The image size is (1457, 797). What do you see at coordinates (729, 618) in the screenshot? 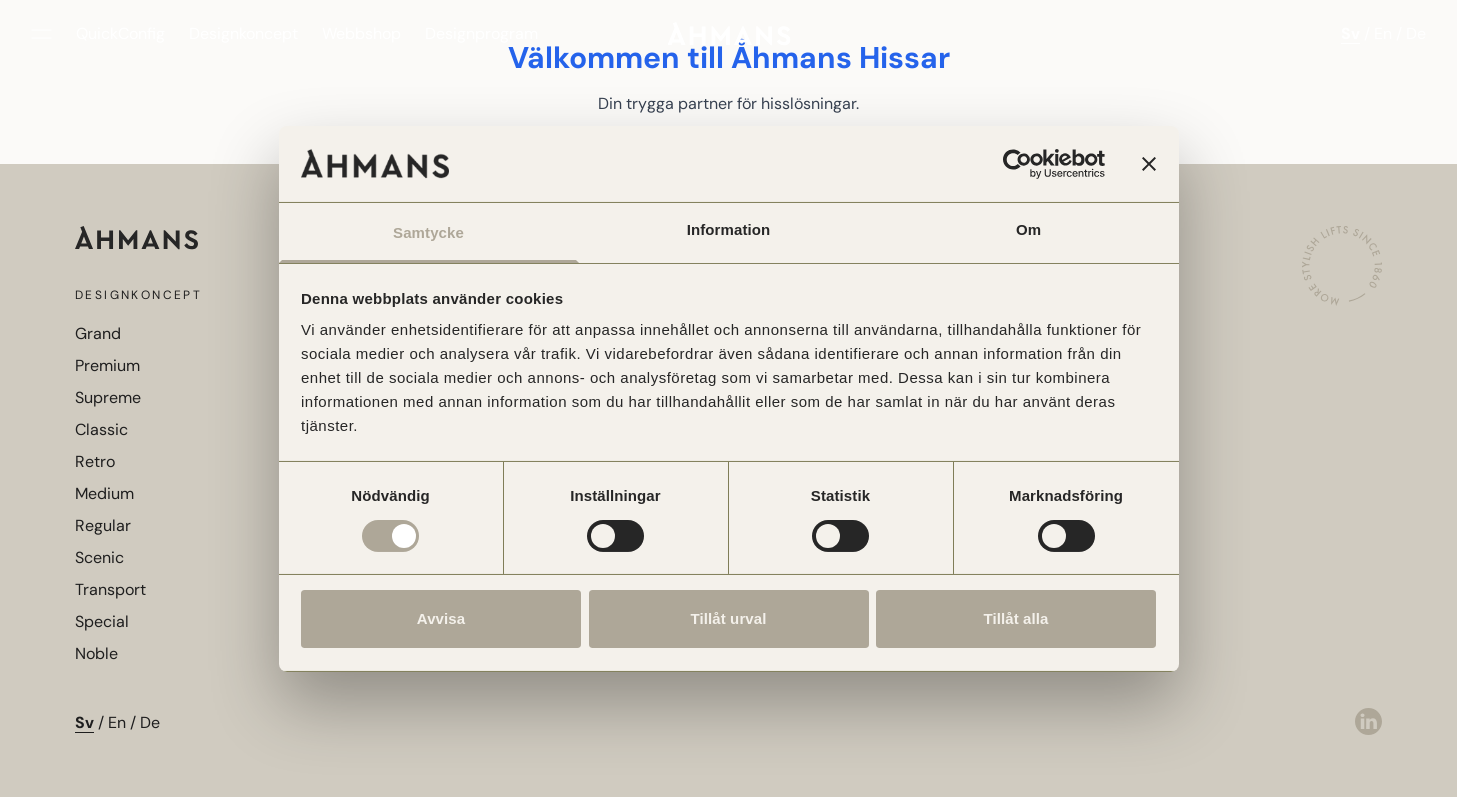
I see `Tillåt urval` at bounding box center [729, 618].